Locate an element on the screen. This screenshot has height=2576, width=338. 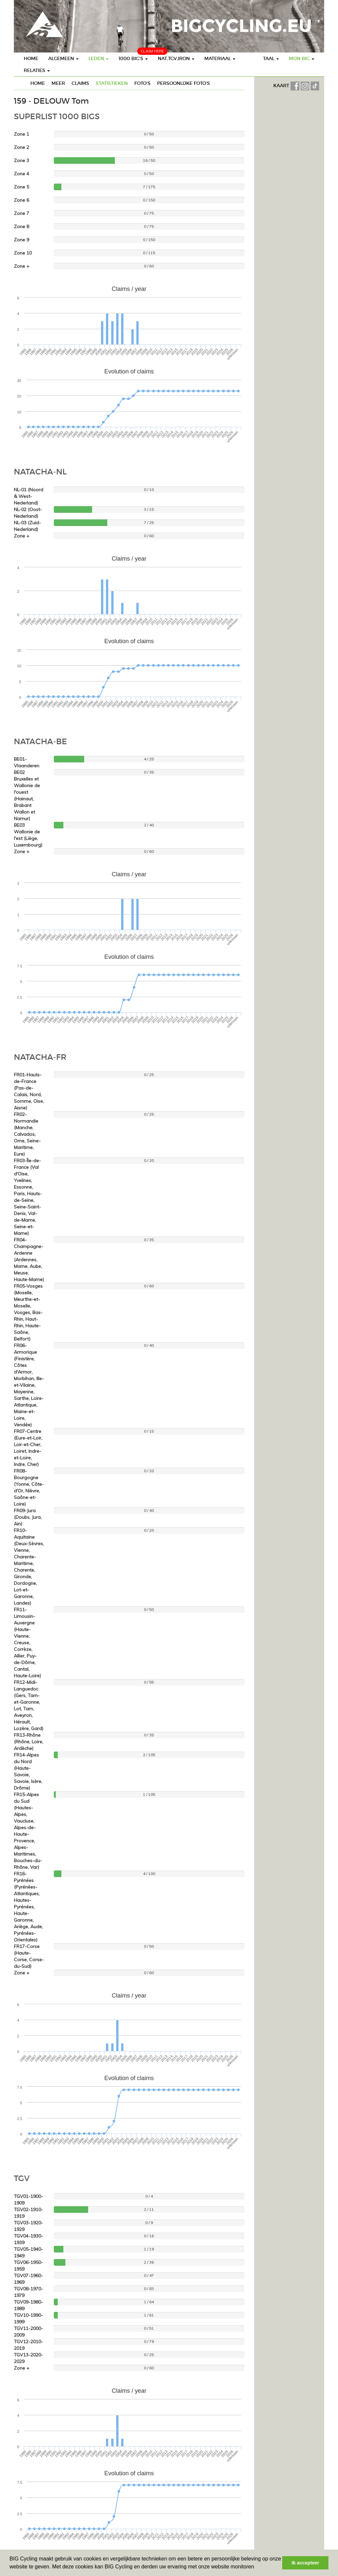
Statistieken is located at coordinates (112, 83).